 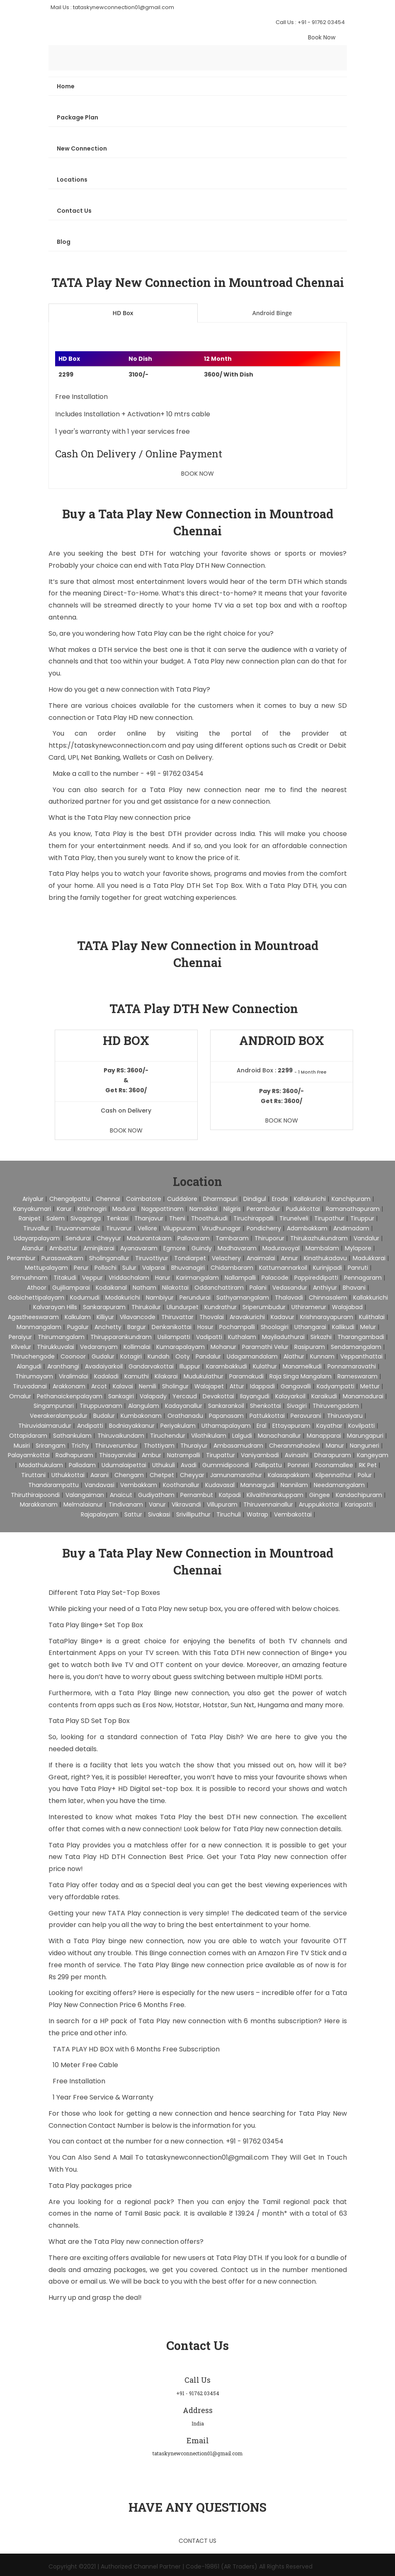 I want to click on Trichy, so click(x=80, y=1445).